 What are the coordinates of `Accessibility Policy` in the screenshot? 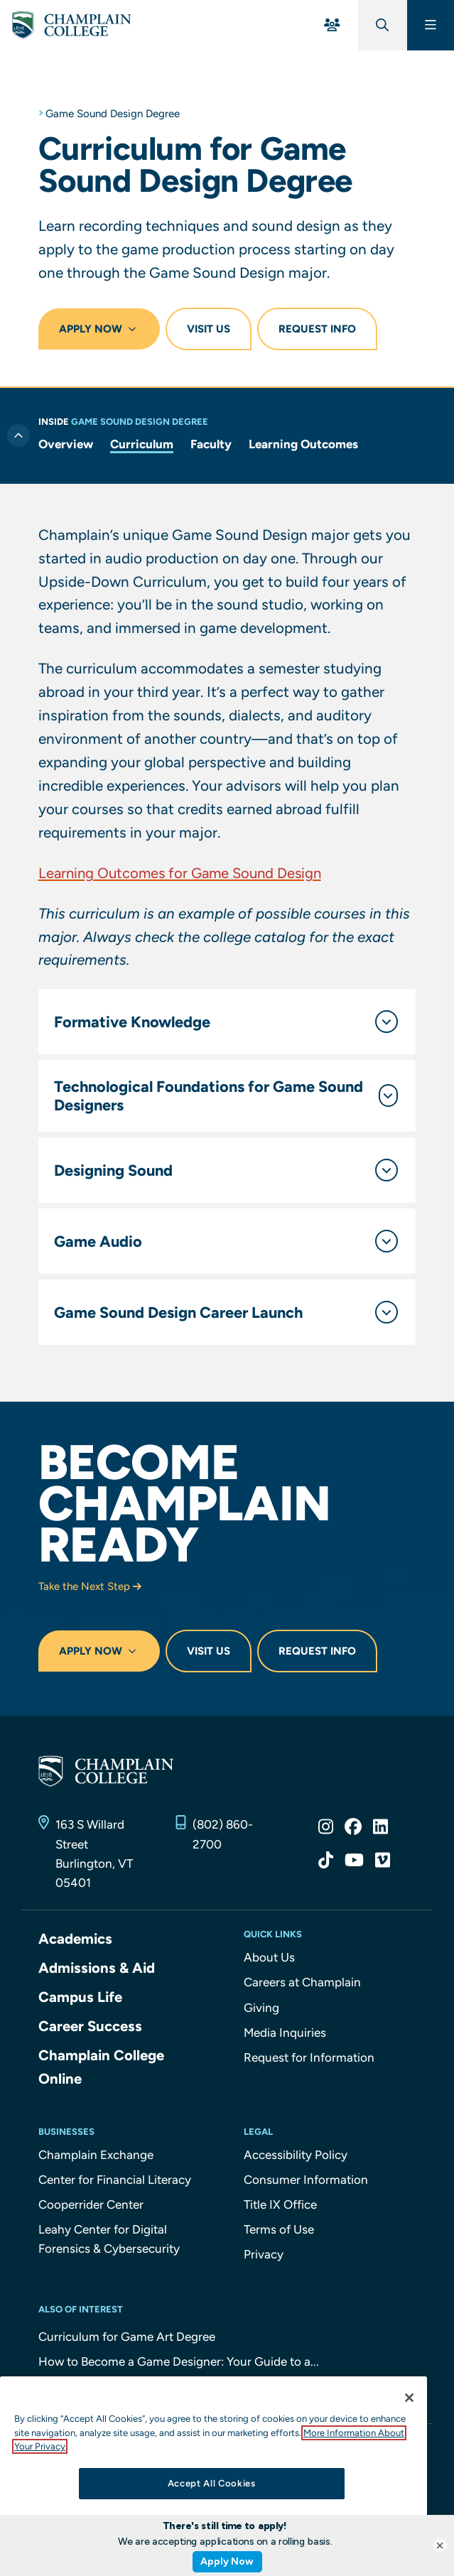 It's located at (295, 2155).